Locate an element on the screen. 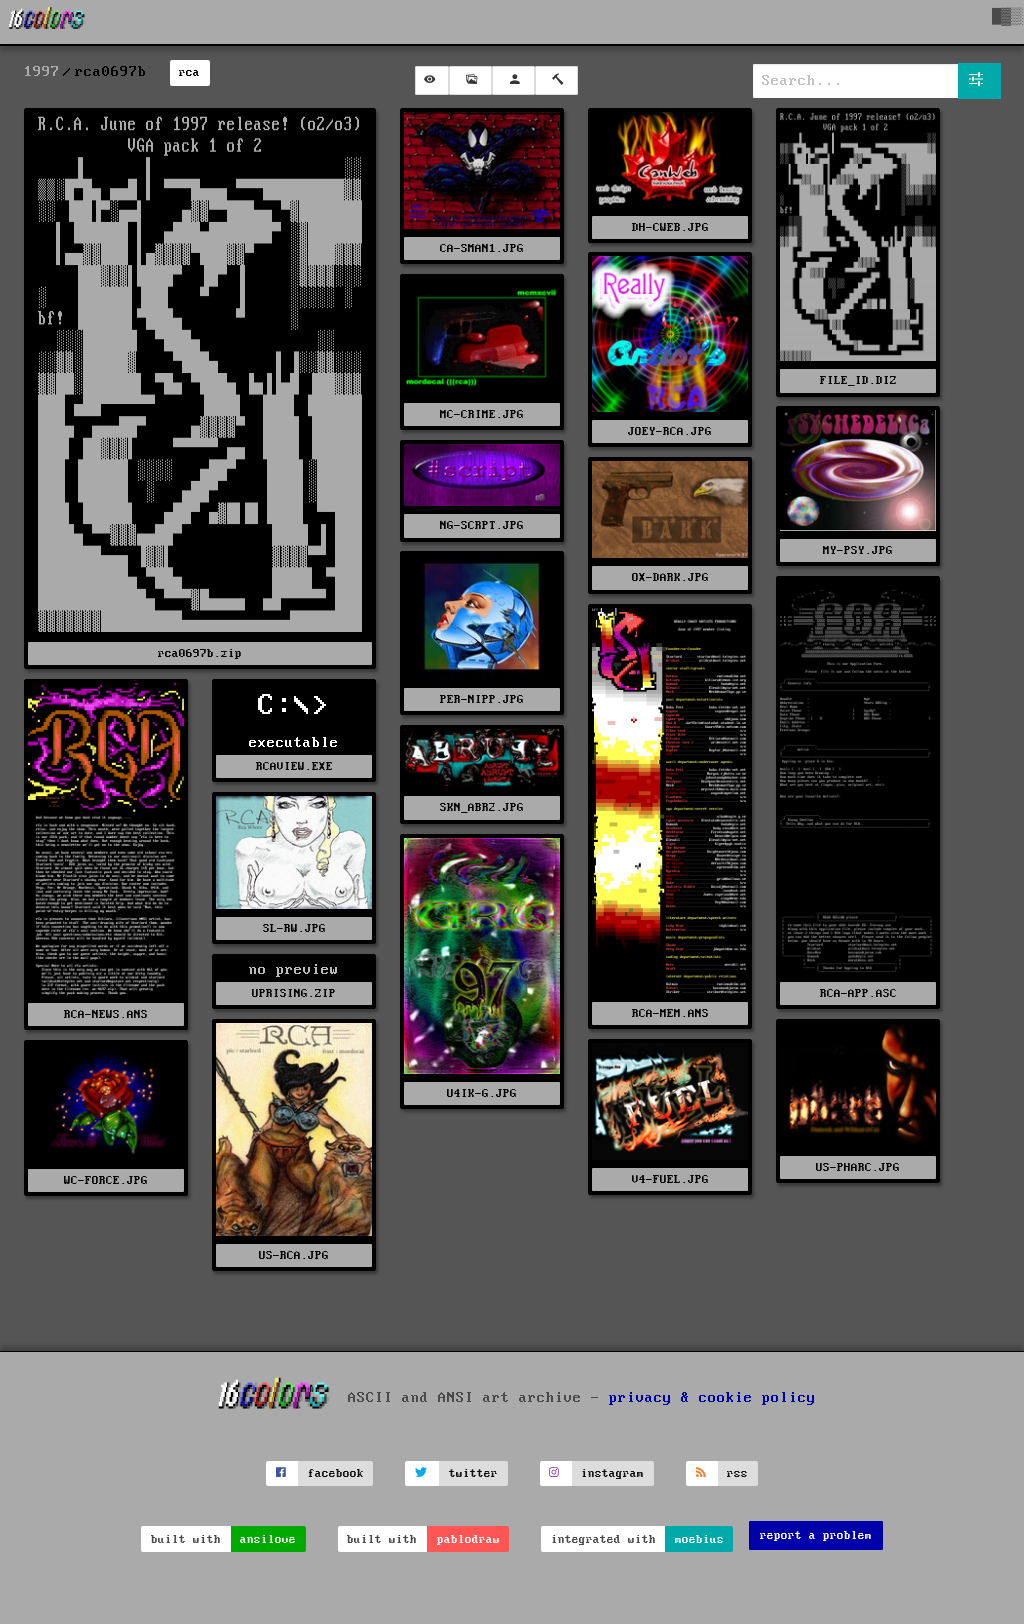 The height and width of the screenshot is (1624, 1024). OX-DARK.JPG is located at coordinates (670, 577).